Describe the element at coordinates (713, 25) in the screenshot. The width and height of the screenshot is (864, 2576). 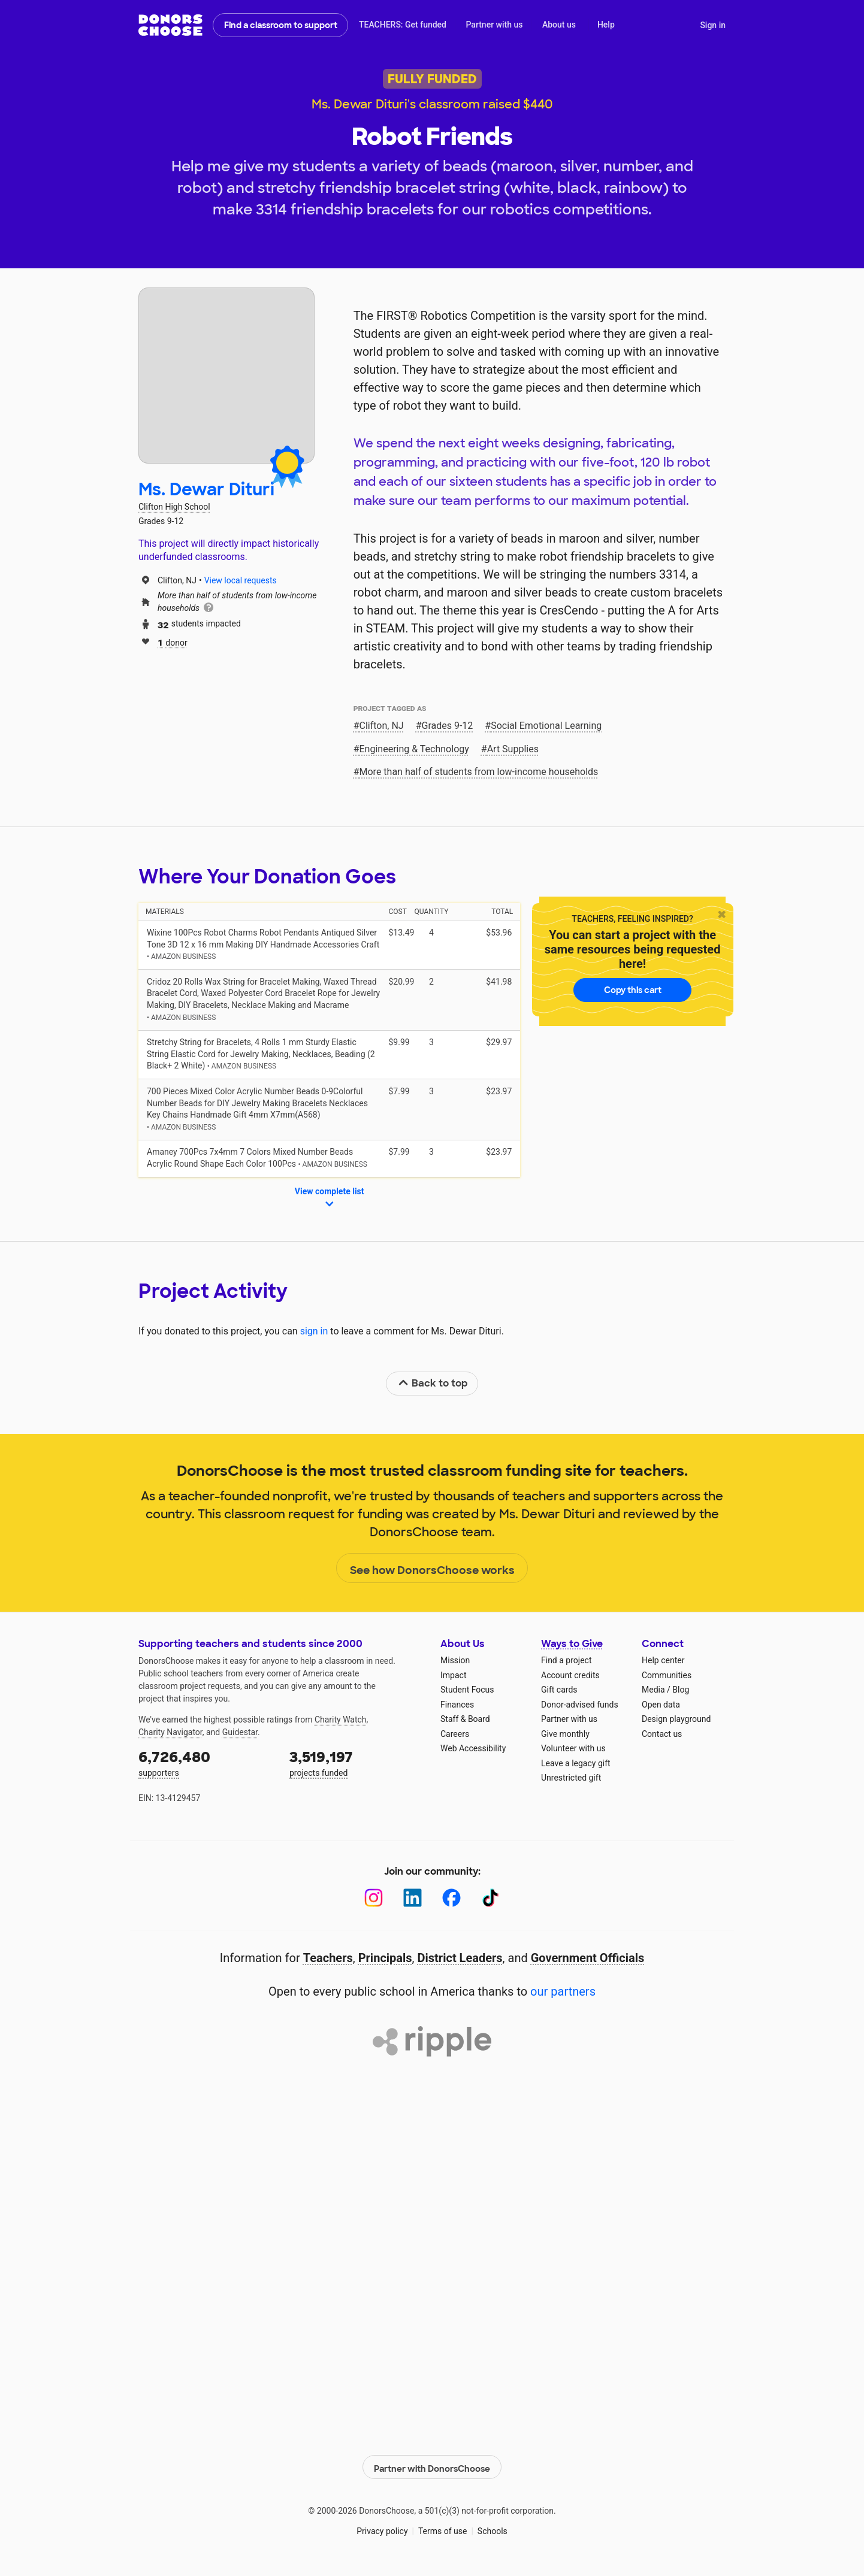
I see `Sign in` at that location.